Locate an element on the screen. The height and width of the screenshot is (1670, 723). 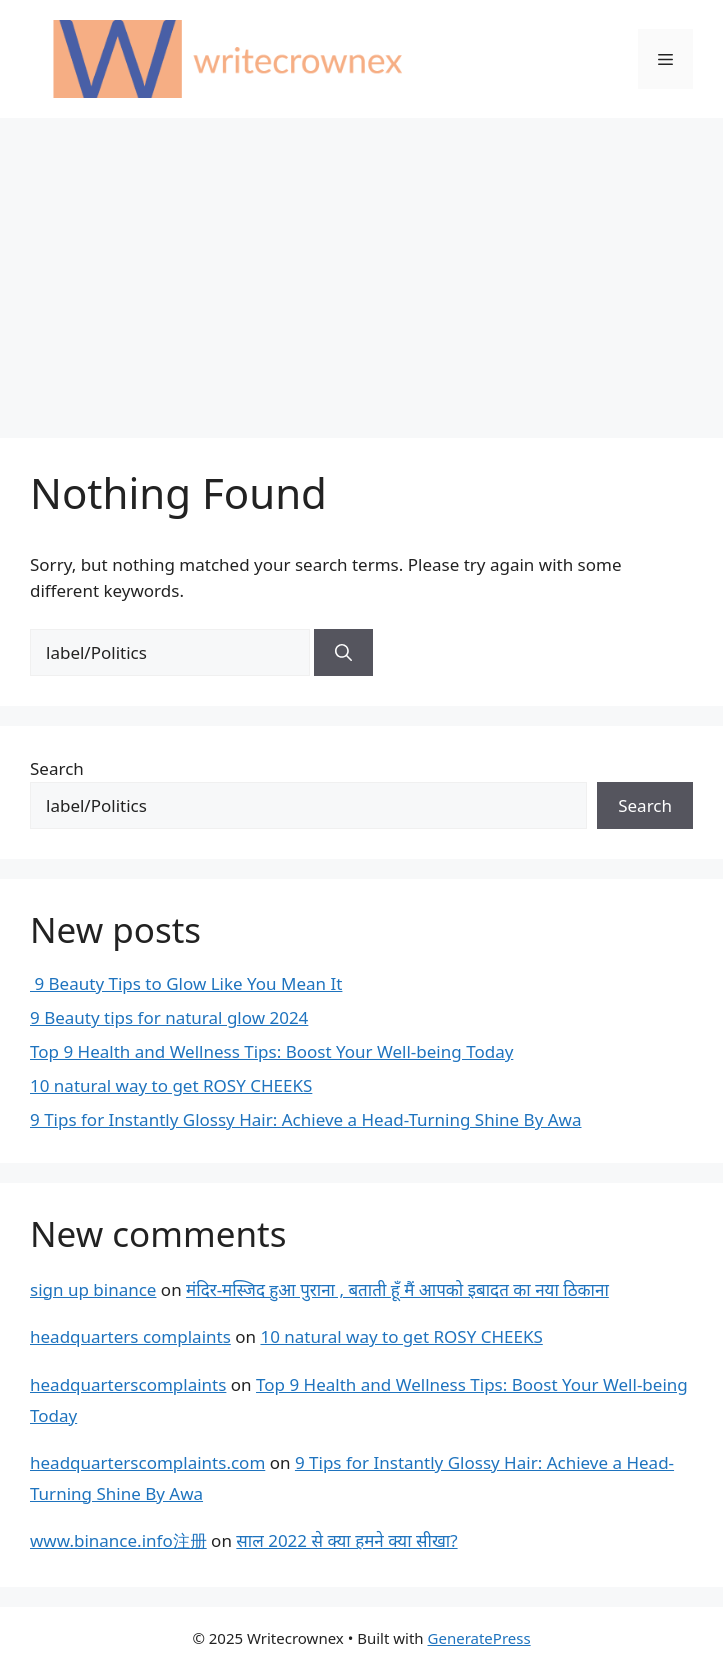
[Advertisement] is located at coordinates (361, 268).